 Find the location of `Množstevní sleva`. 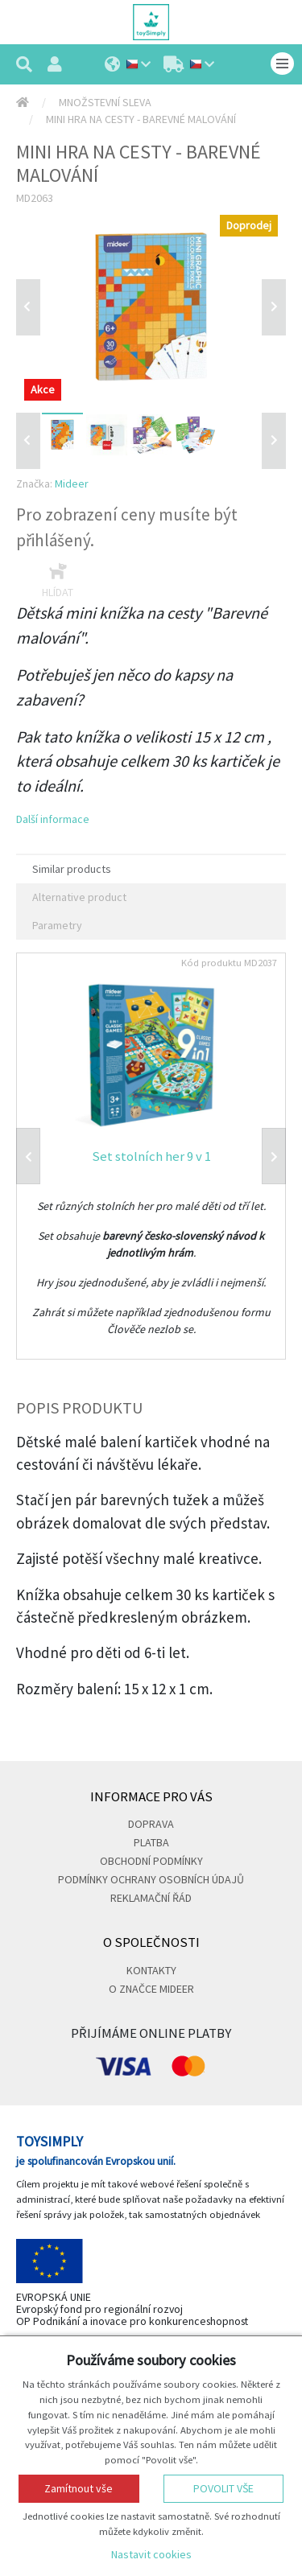

Množstevní sleva is located at coordinates (105, 102).